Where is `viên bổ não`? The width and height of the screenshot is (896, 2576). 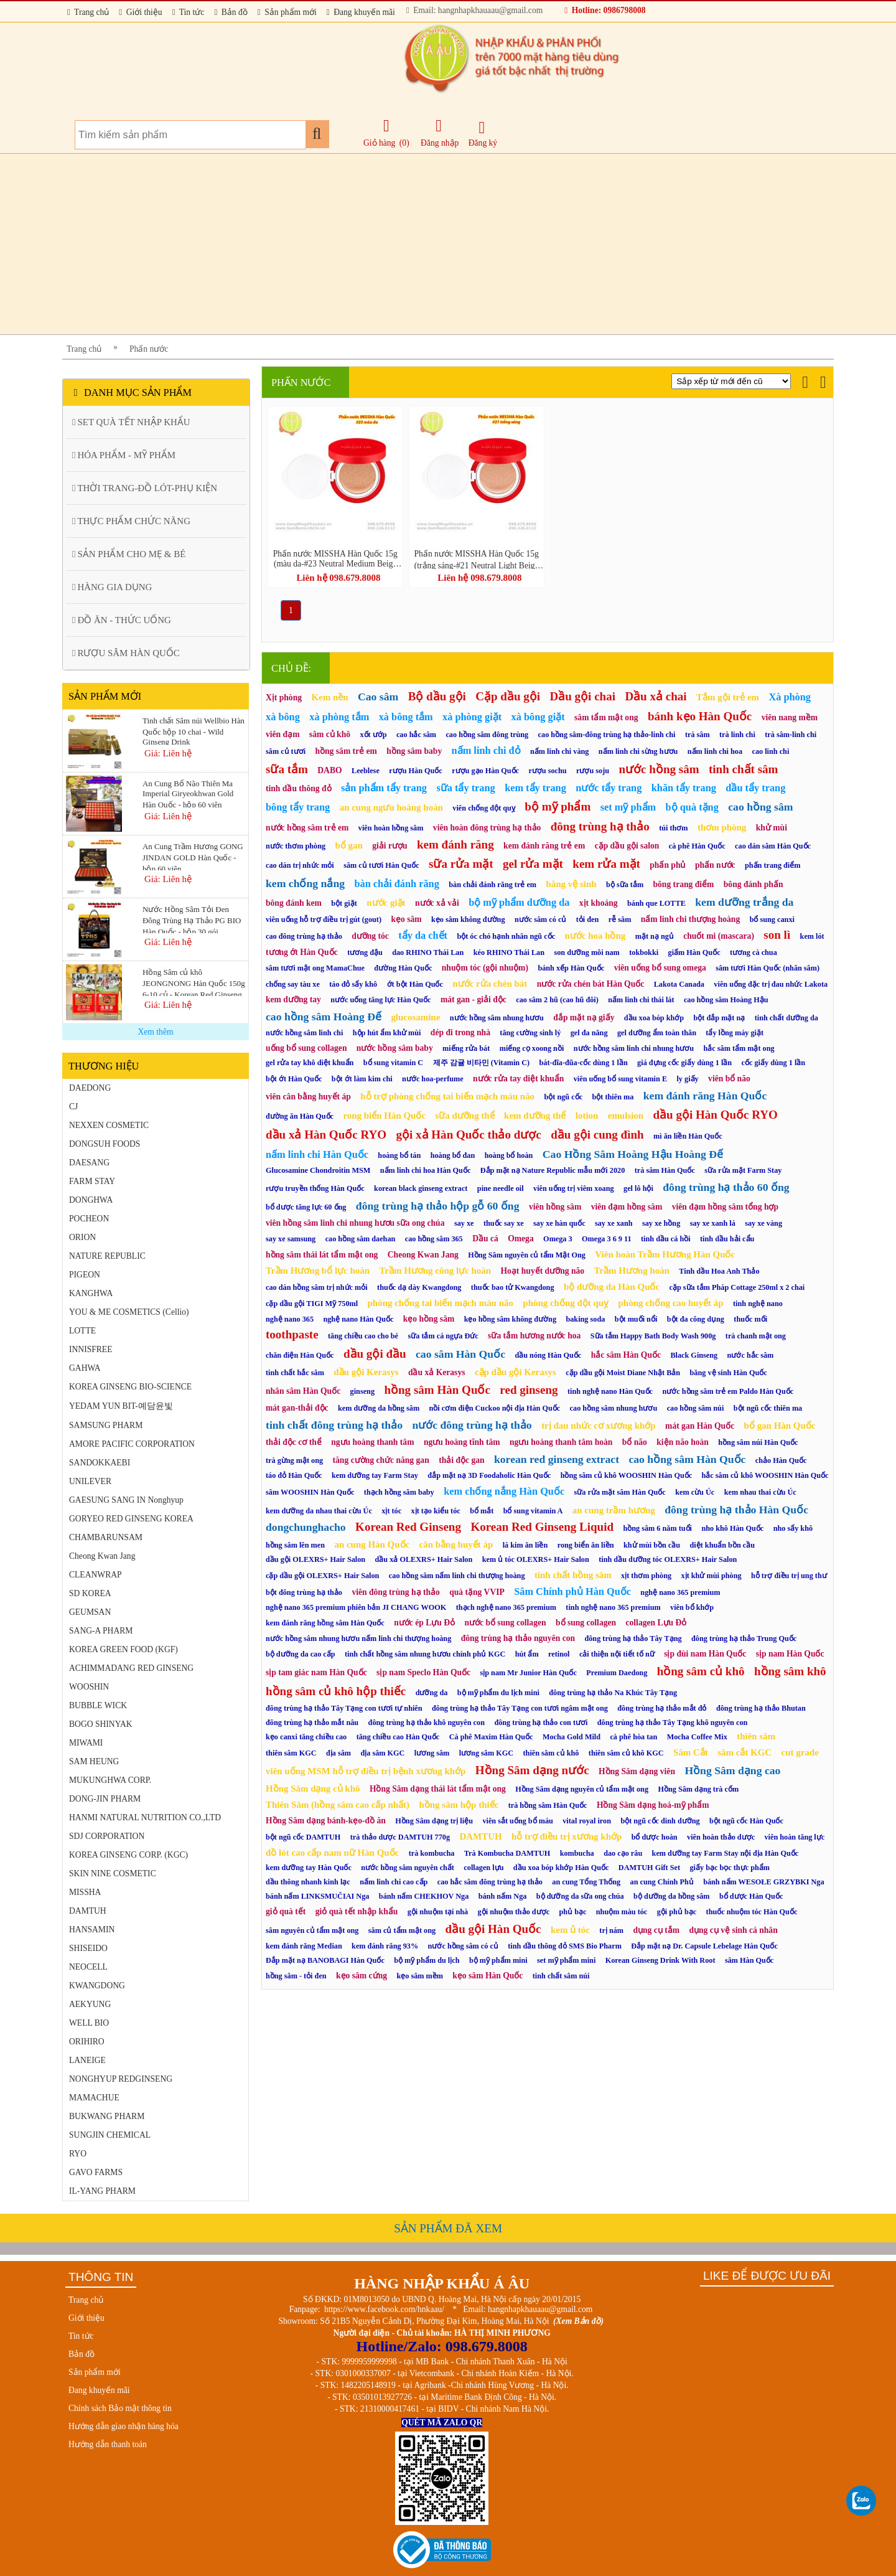 viên bổ não is located at coordinates (729, 1078).